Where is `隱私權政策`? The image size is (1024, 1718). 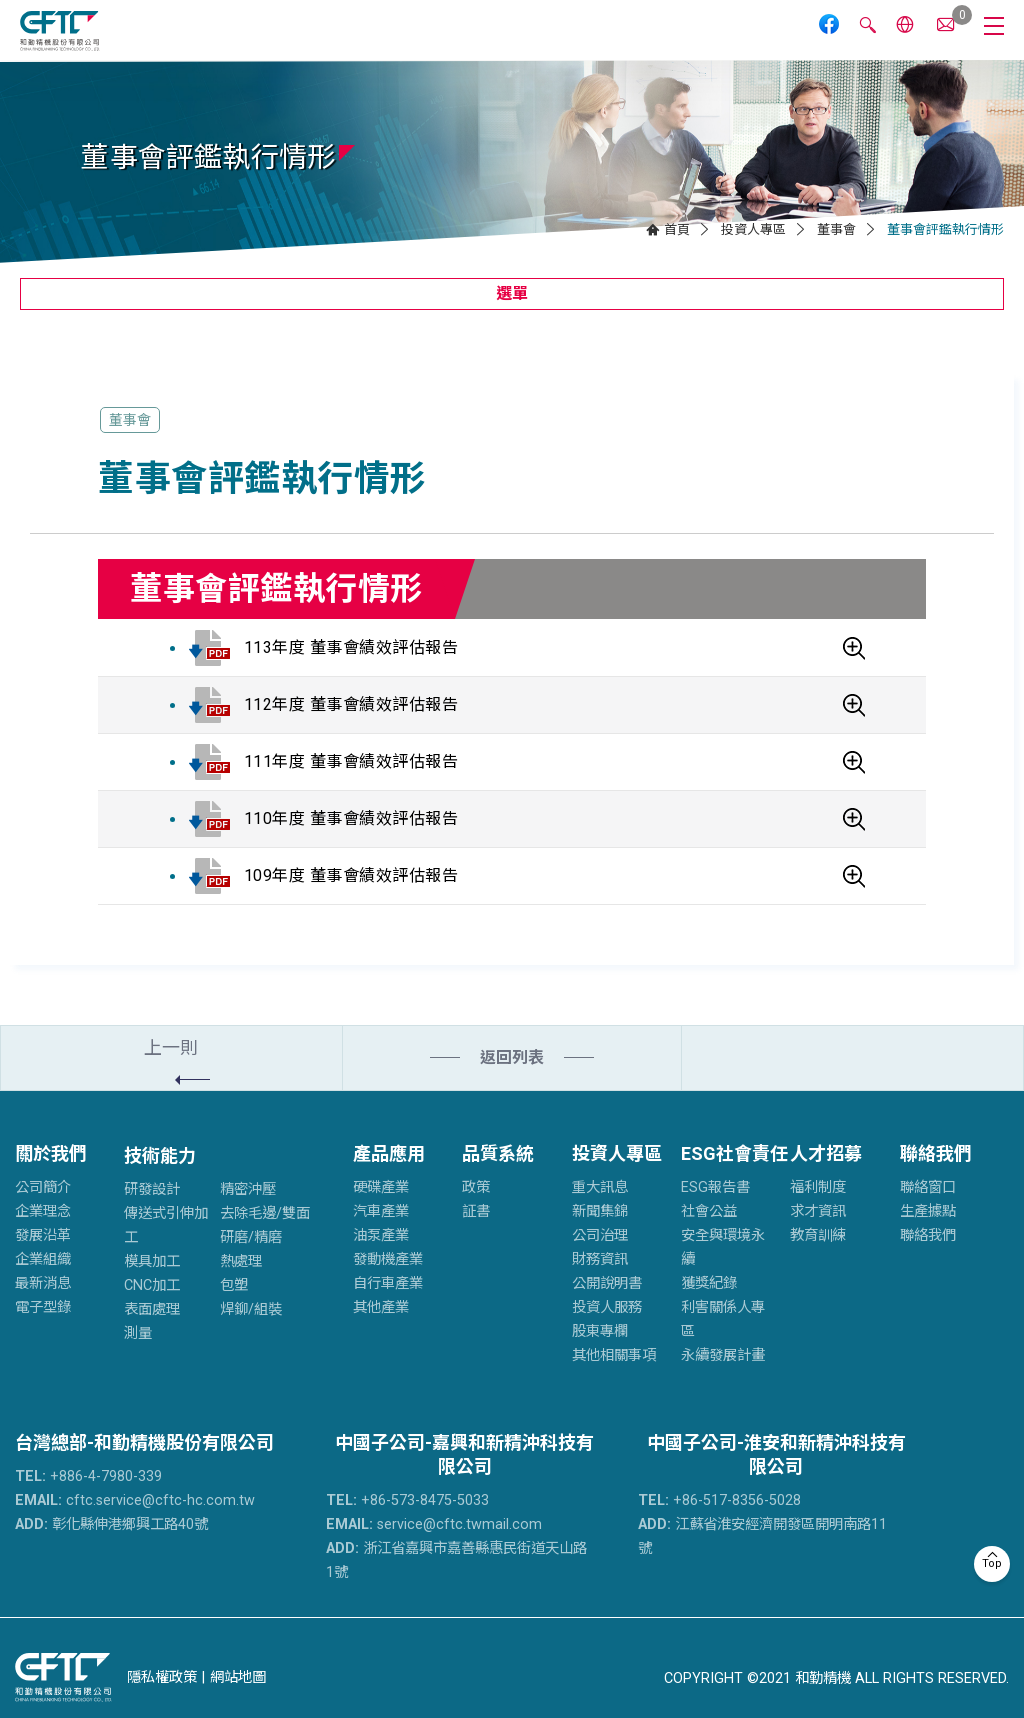
隱私權政策 is located at coordinates (162, 1677).